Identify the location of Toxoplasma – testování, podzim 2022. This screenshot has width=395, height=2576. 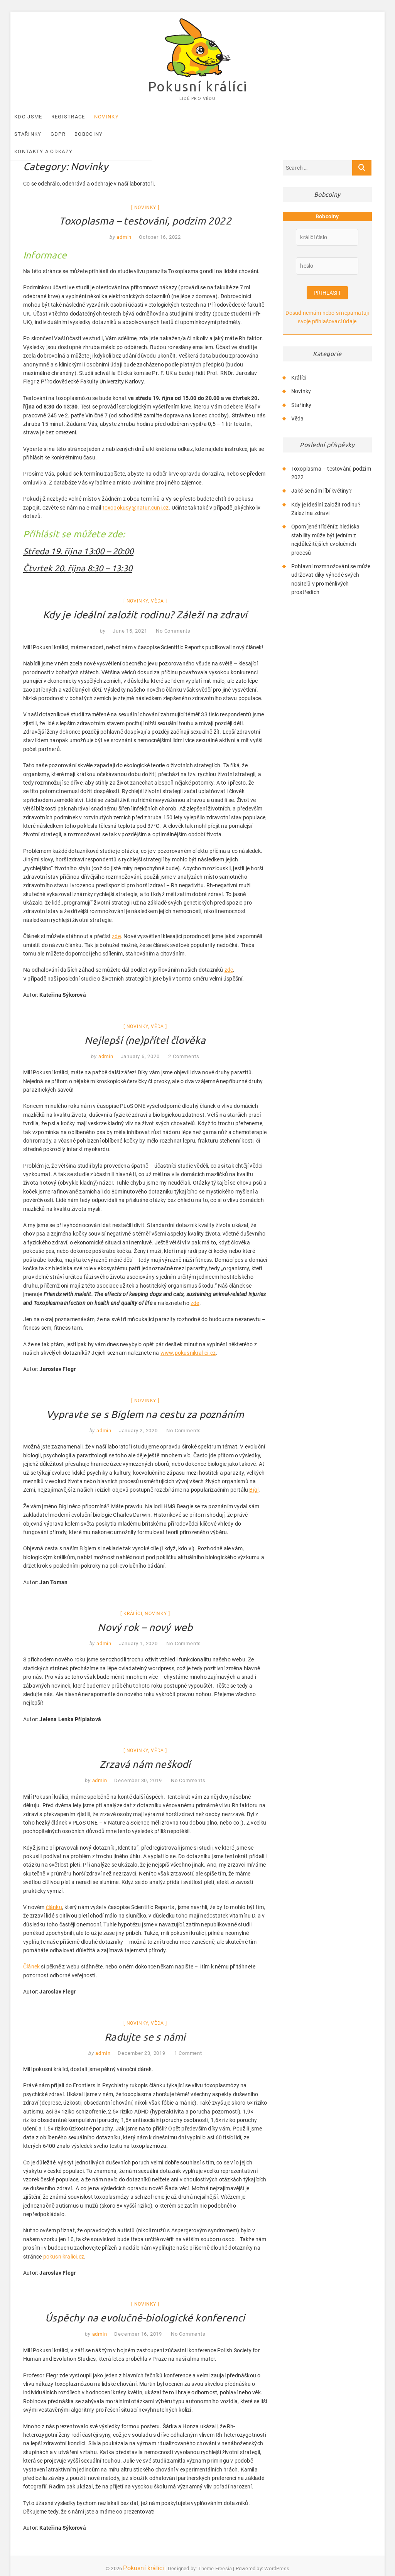
(145, 206).